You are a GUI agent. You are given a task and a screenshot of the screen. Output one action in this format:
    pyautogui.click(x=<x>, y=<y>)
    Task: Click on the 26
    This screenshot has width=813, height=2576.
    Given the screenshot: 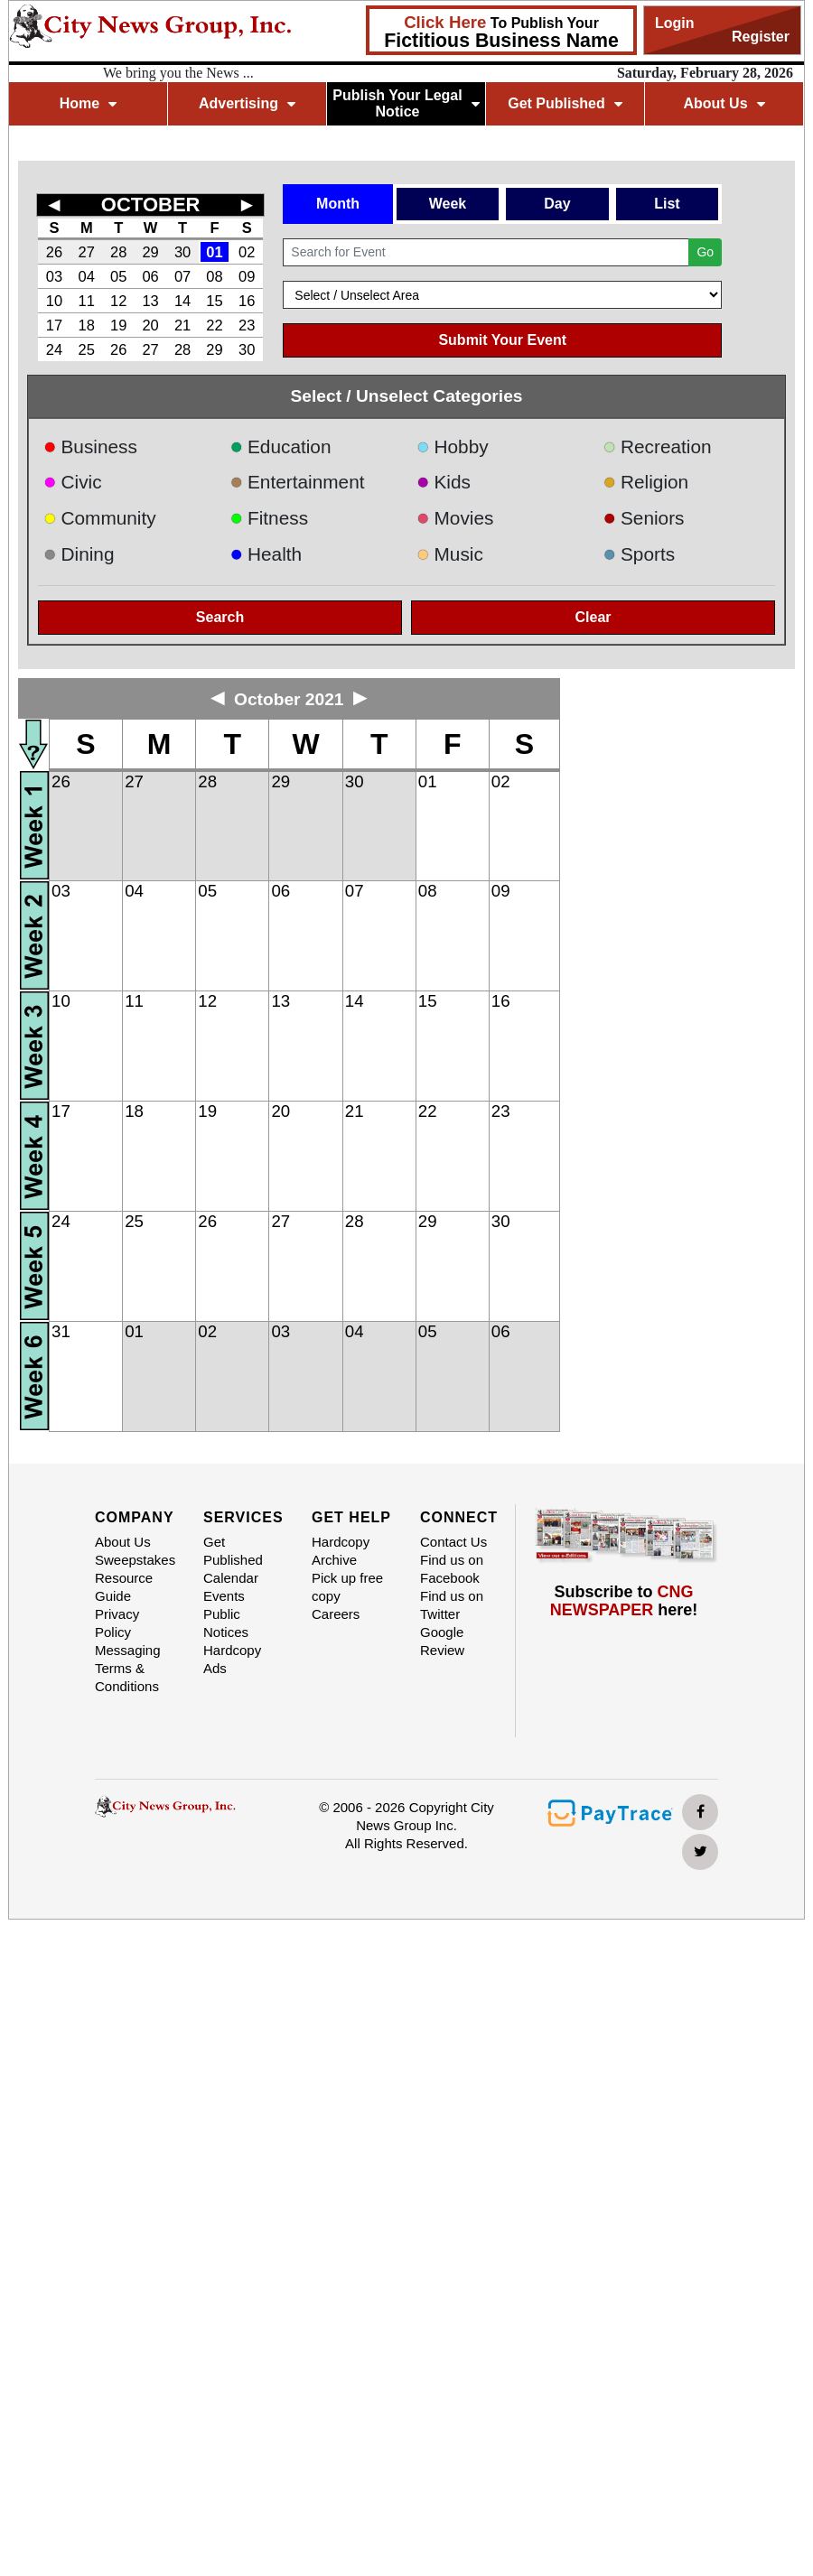 What is the action you would take?
    pyautogui.click(x=54, y=252)
    